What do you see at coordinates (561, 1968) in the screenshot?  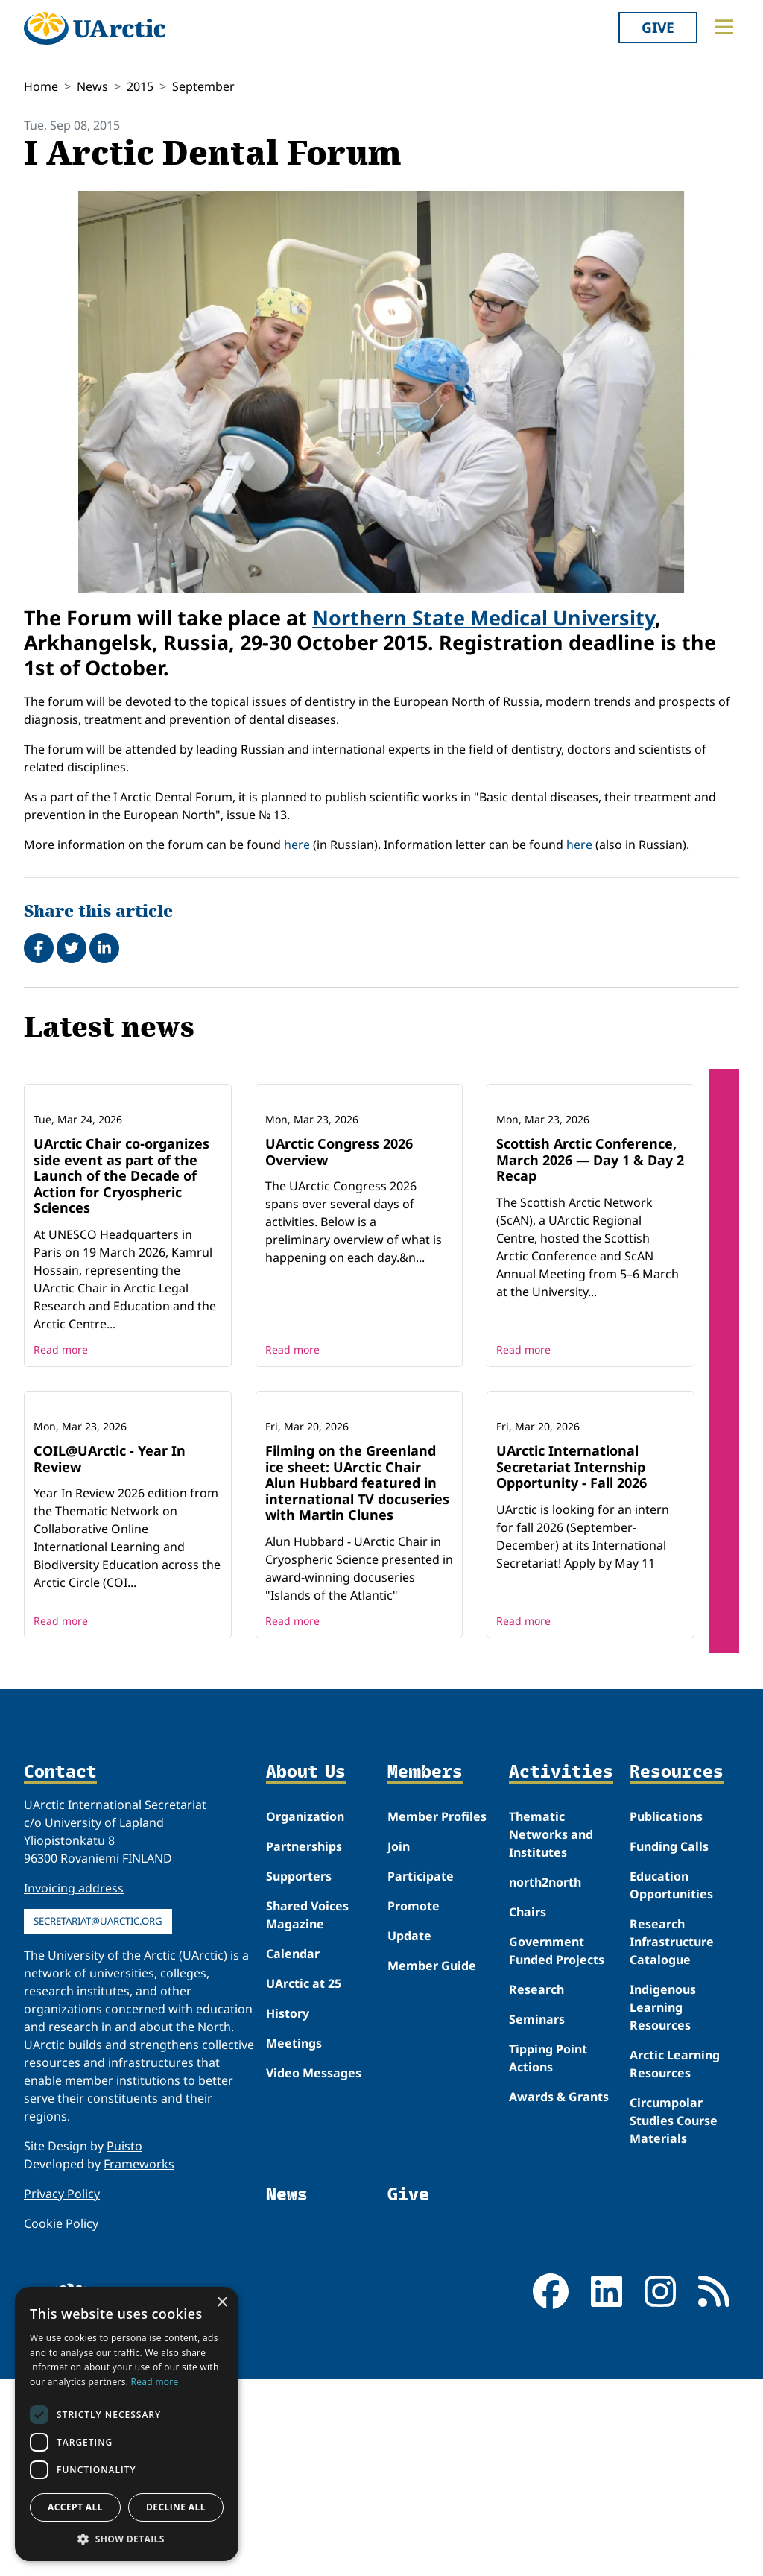 I see `Activities` at bounding box center [561, 1968].